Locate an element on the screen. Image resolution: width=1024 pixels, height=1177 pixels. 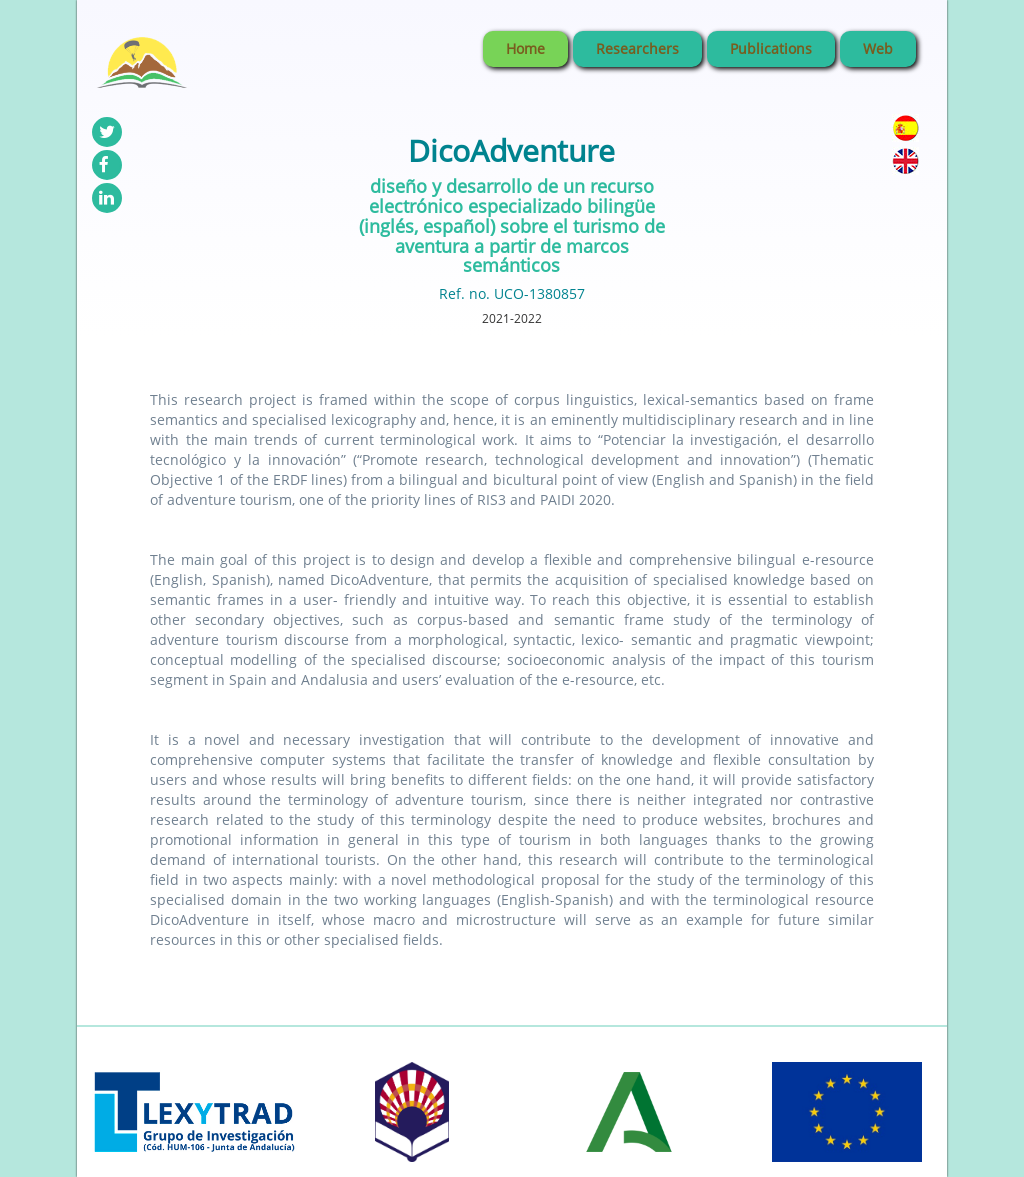
Publications is located at coordinates (771, 48).